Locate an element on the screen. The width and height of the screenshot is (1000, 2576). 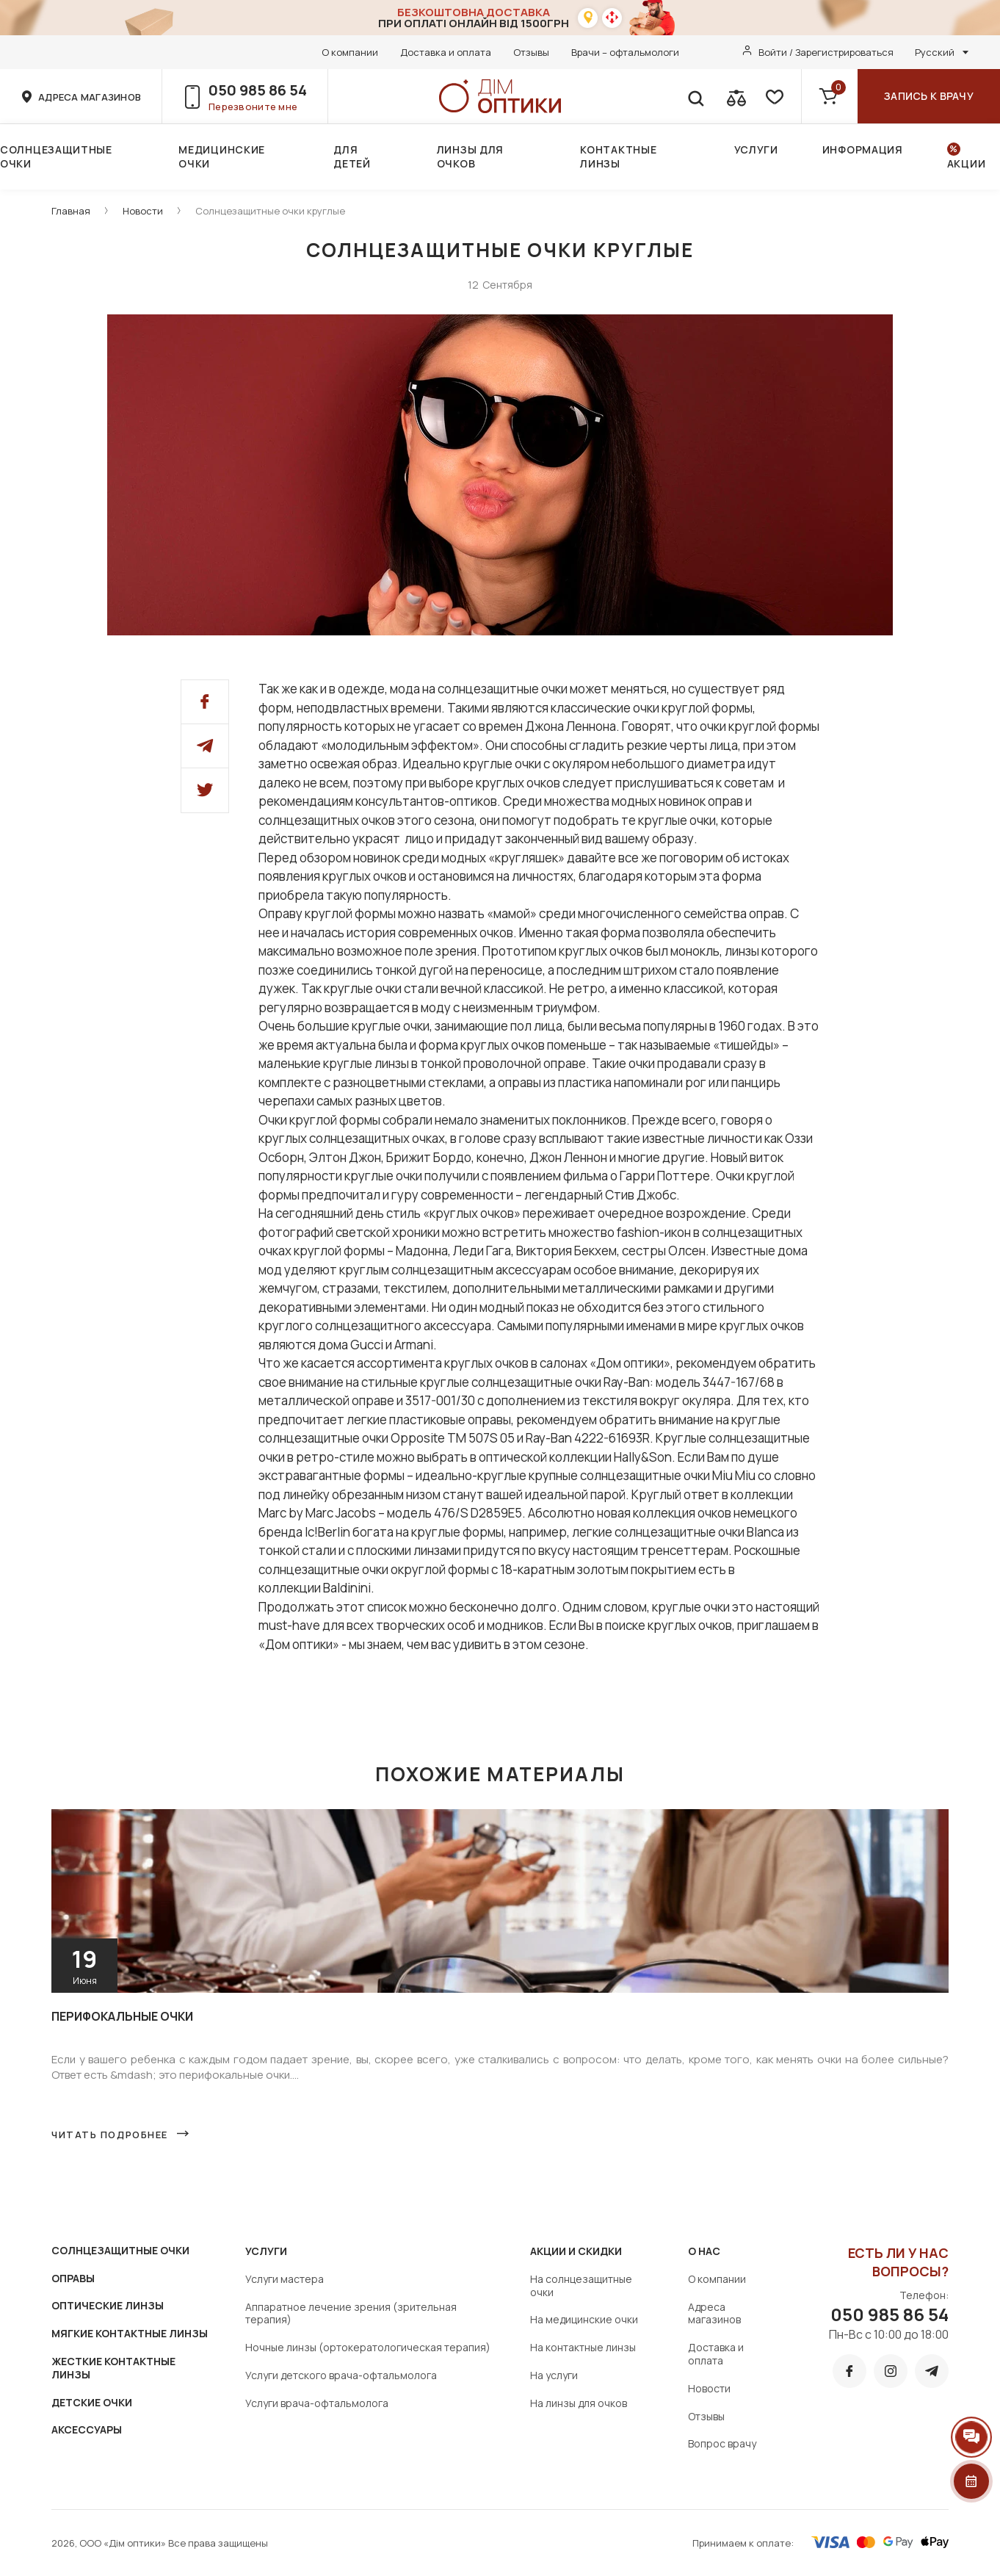
Акции и скидки is located at coordinates (576, 2251).